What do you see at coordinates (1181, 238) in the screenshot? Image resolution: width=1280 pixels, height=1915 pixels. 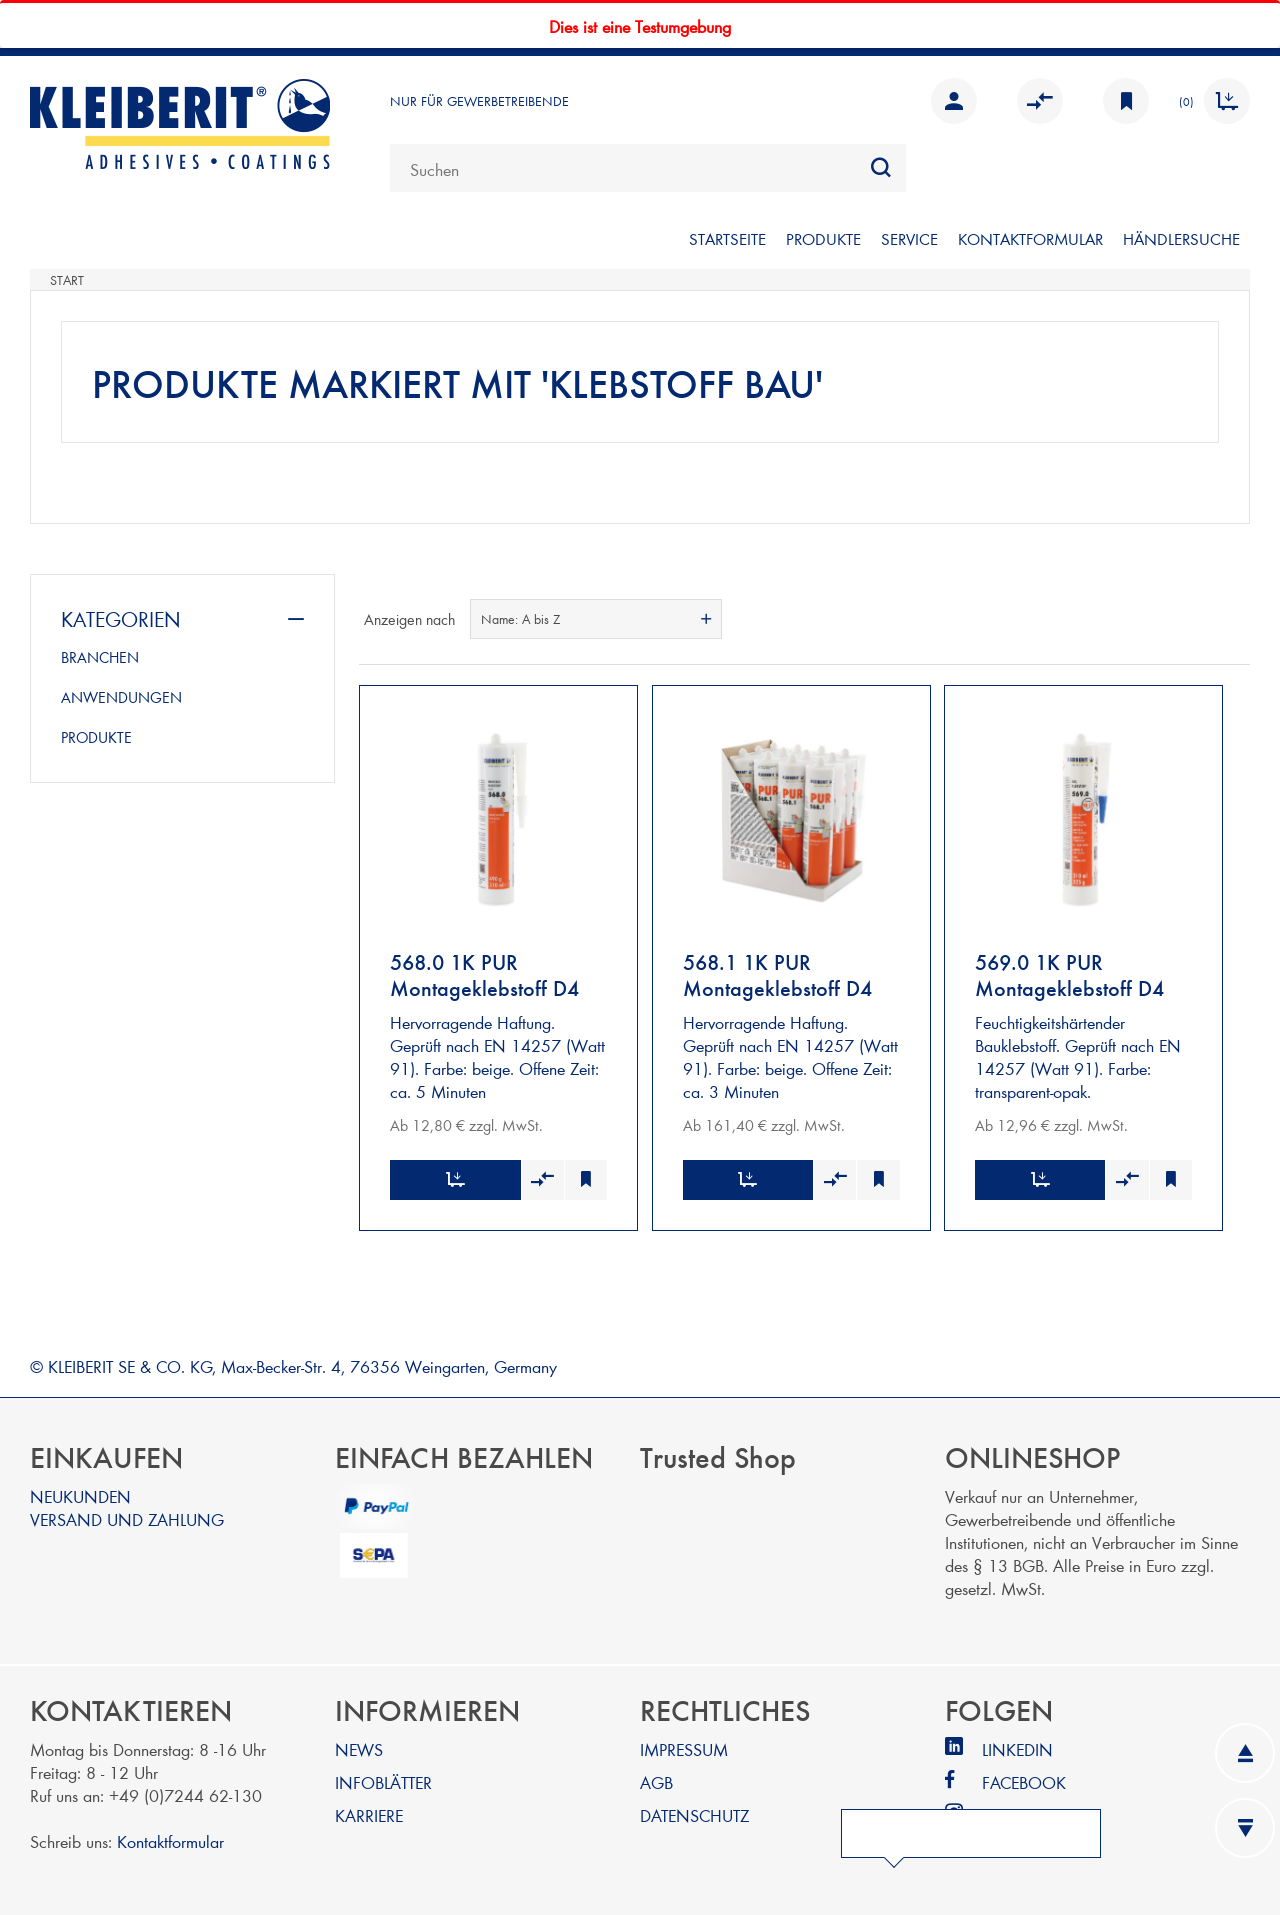 I see `Händlersuche` at bounding box center [1181, 238].